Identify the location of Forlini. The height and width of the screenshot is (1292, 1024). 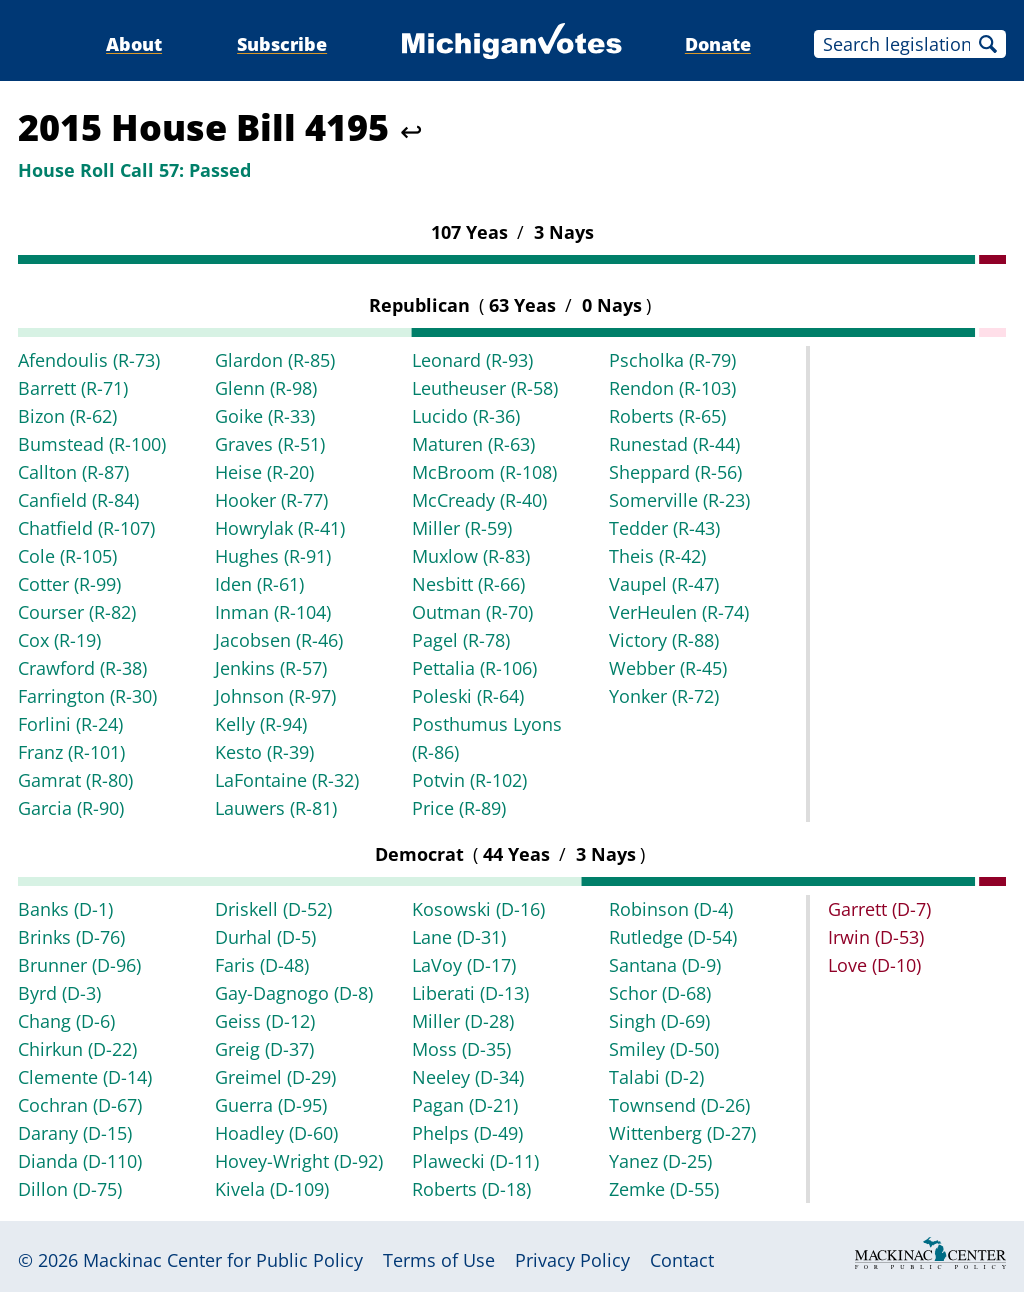
(70, 724).